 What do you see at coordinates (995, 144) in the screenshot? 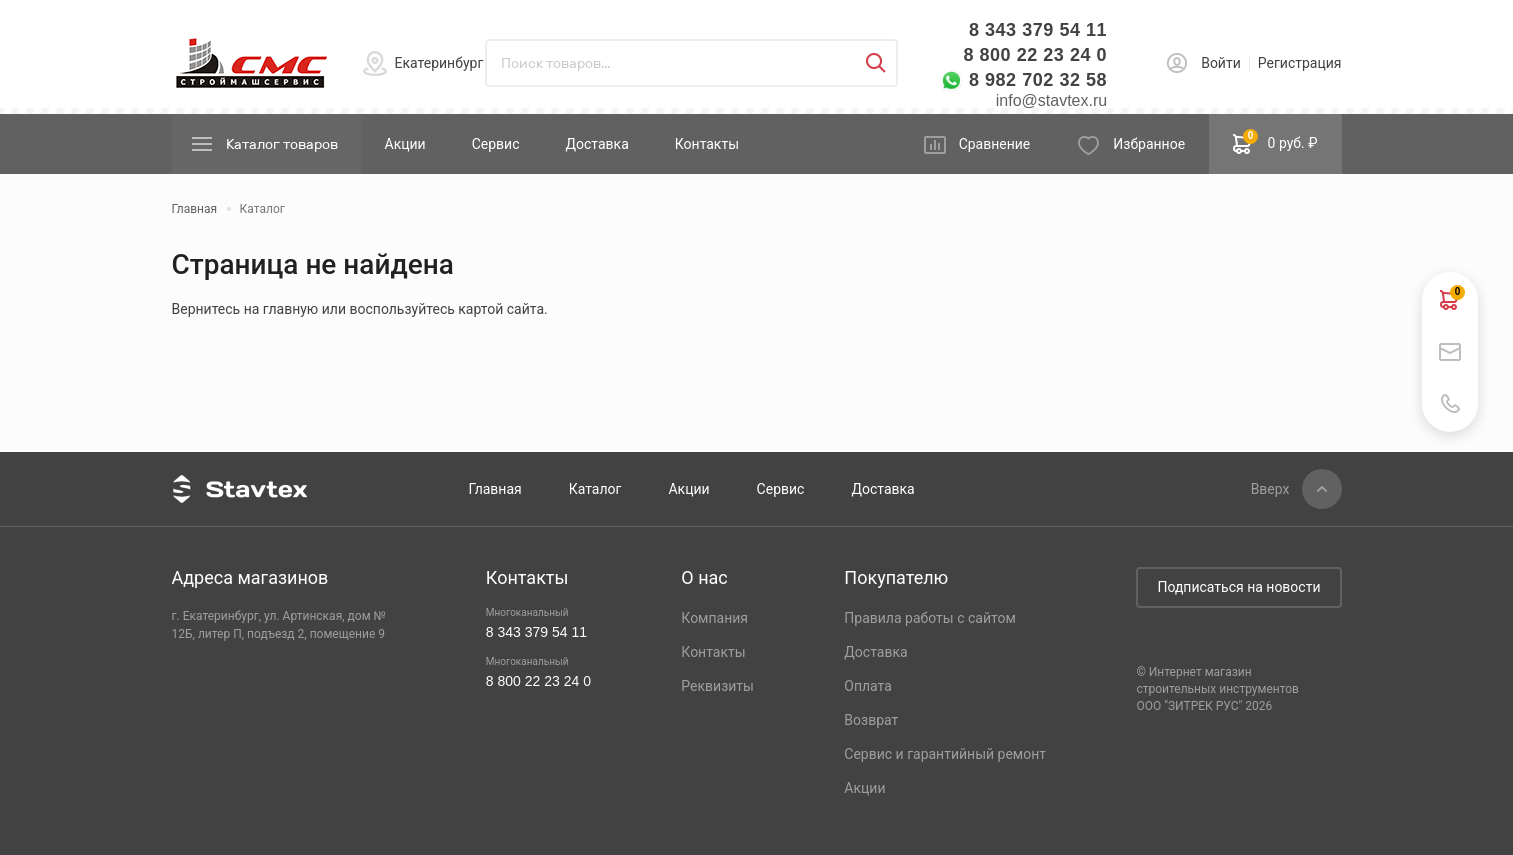
I see `Сравнение` at bounding box center [995, 144].